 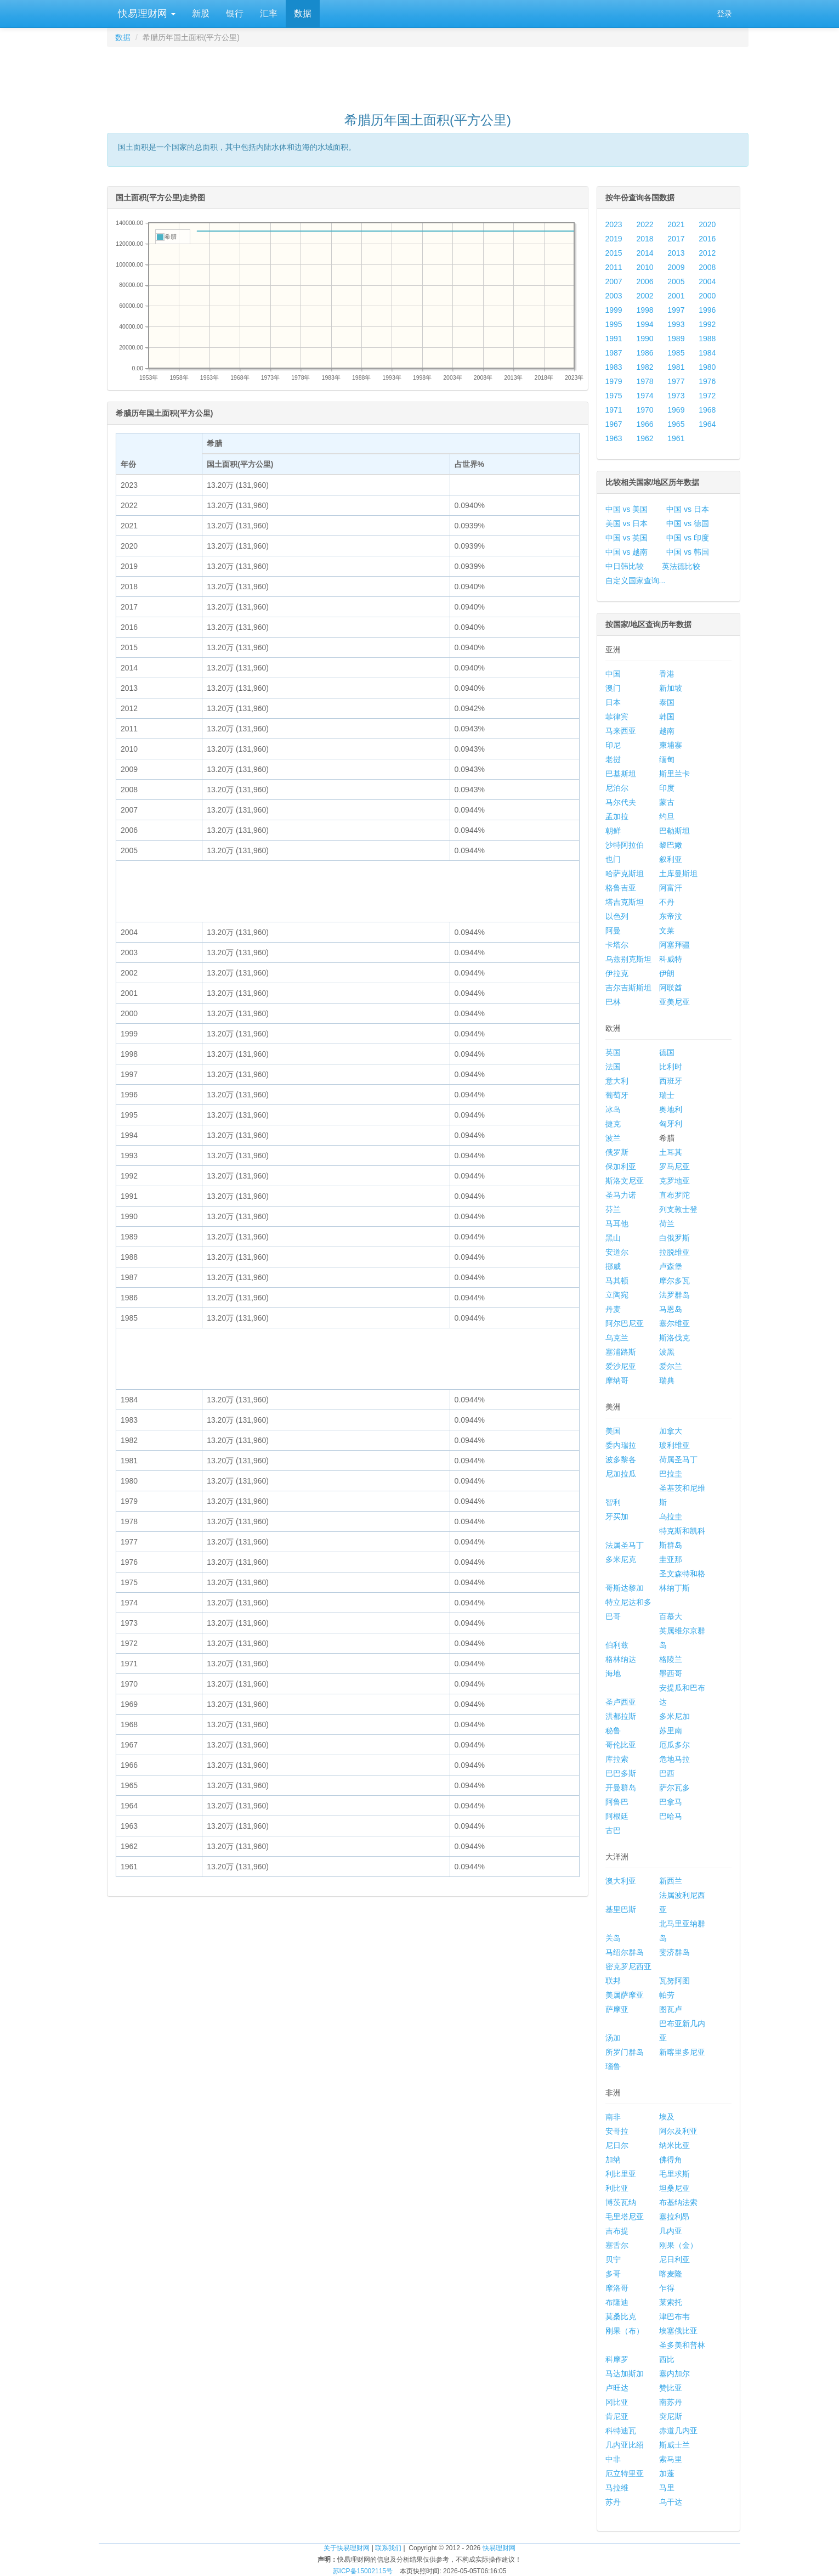 What do you see at coordinates (675, 281) in the screenshot?
I see `2005` at bounding box center [675, 281].